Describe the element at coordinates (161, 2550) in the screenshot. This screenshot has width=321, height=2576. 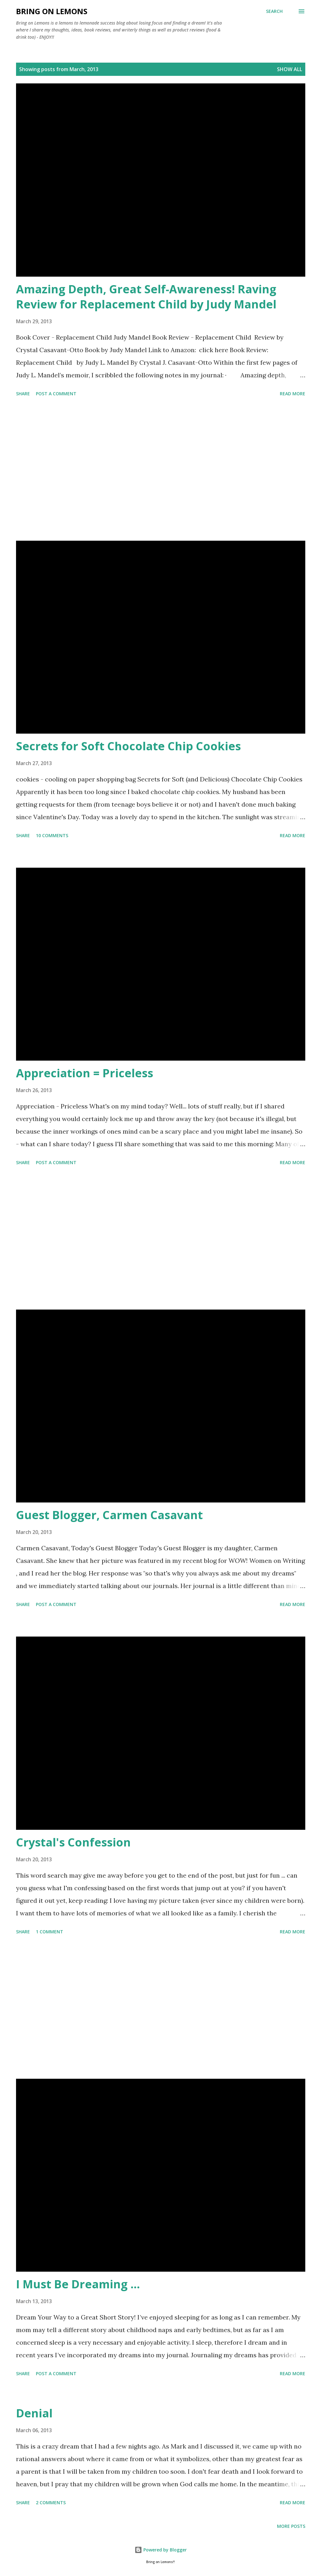
I see `Powered by Blogger` at that location.